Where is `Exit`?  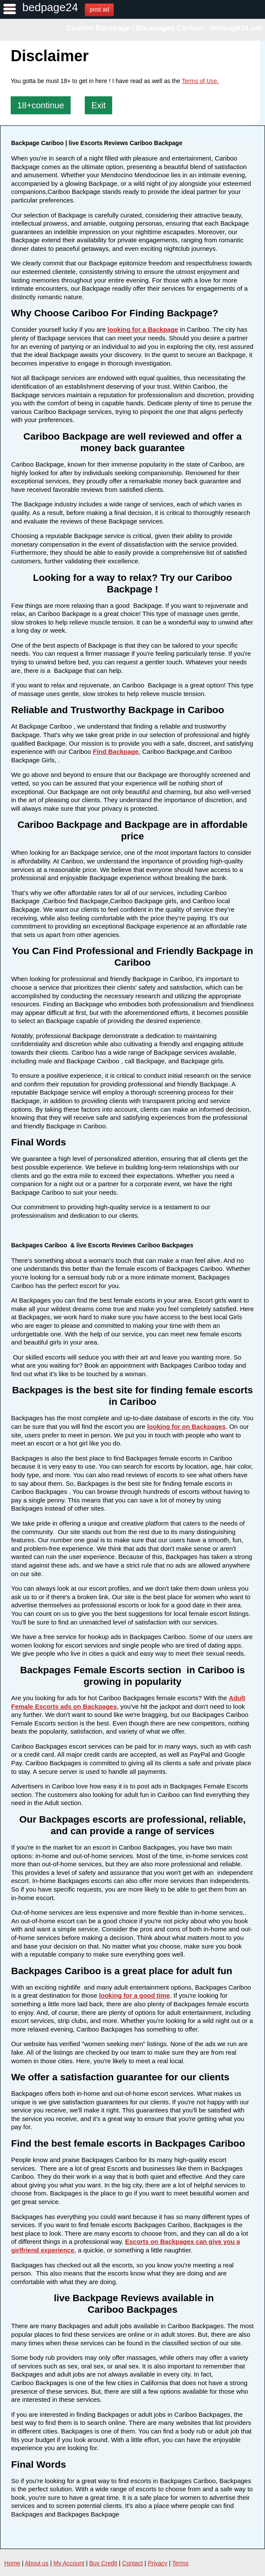 Exit is located at coordinates (98, 105).